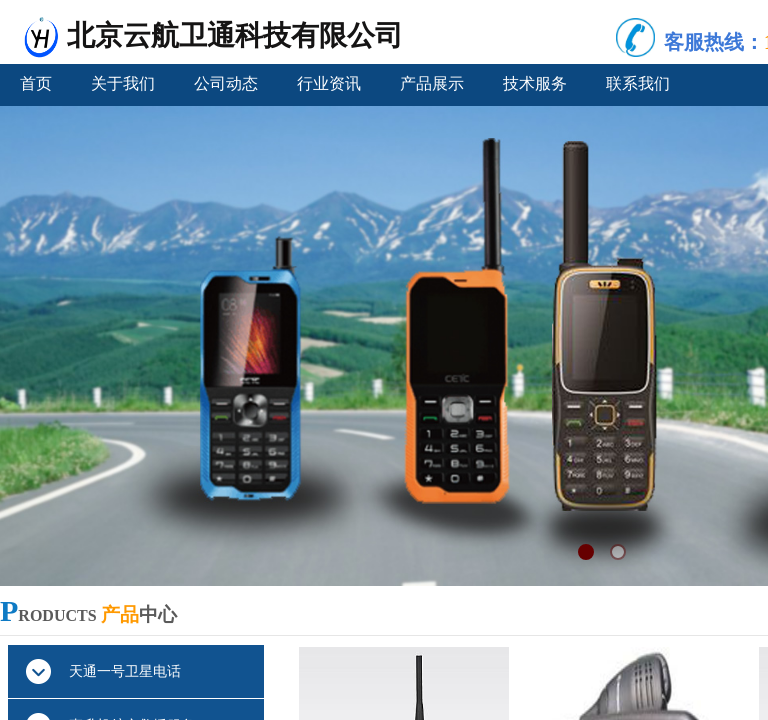 This screenshot has height=720, width=768. Describe the element at coordinates (638, 83) in the screenshot. I see `联系我们` at that location.